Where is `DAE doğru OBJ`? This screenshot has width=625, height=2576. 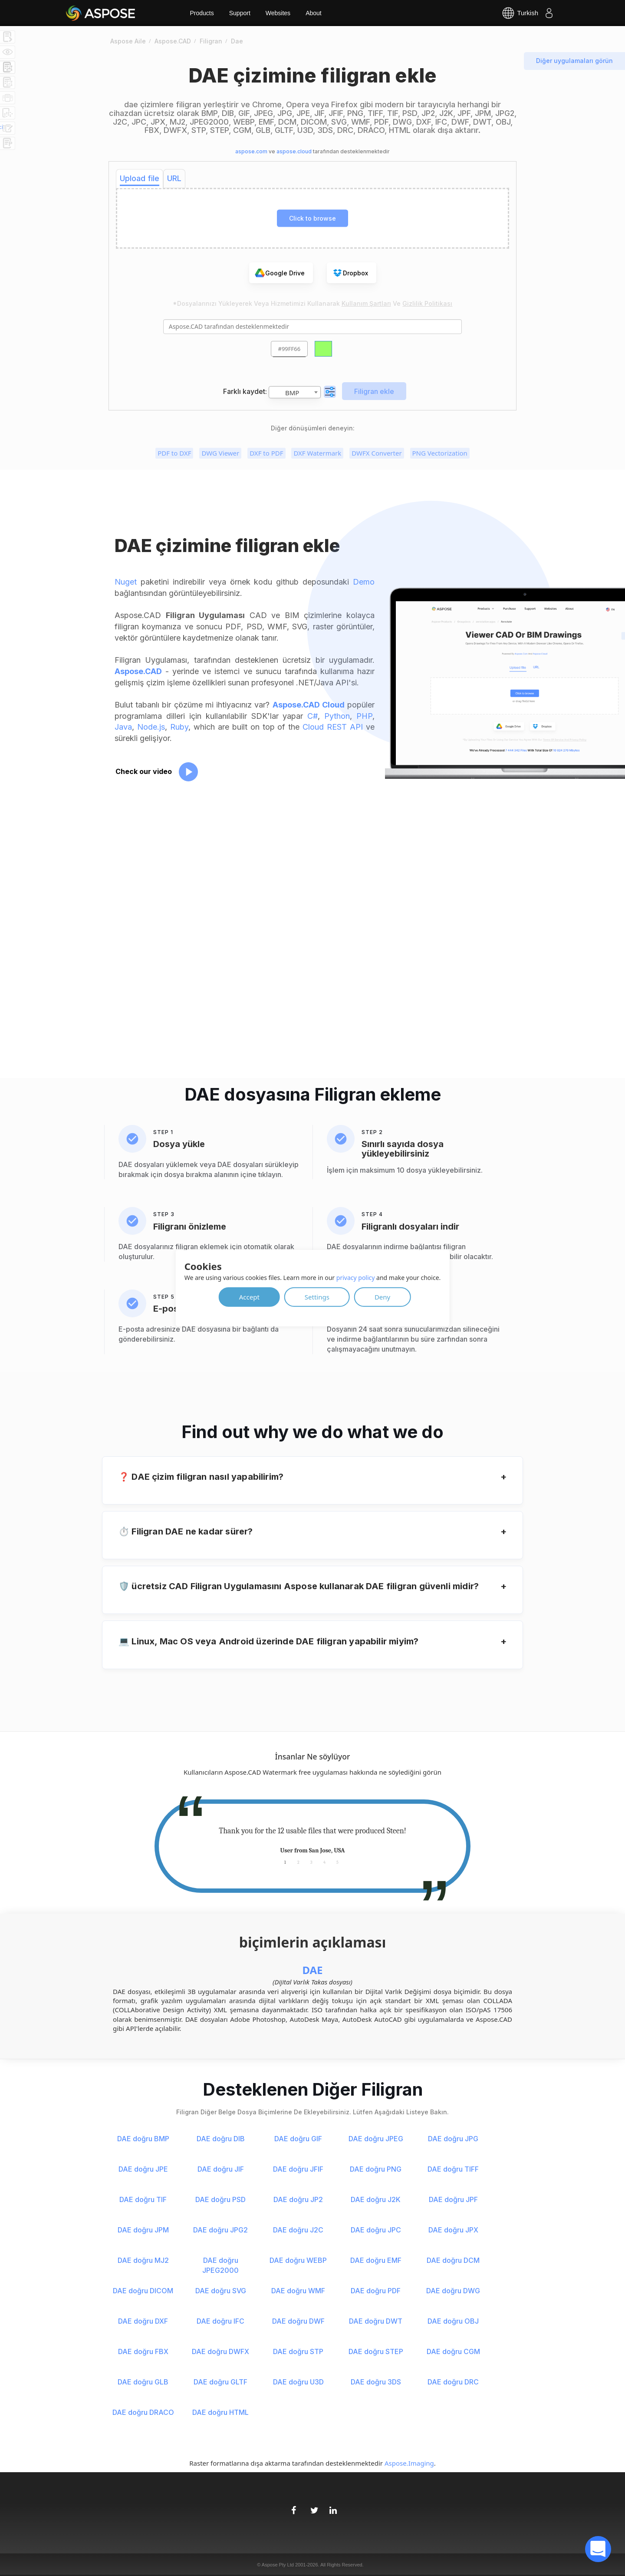 DAE doğru OBJ is located at coordinates (453, 2321).